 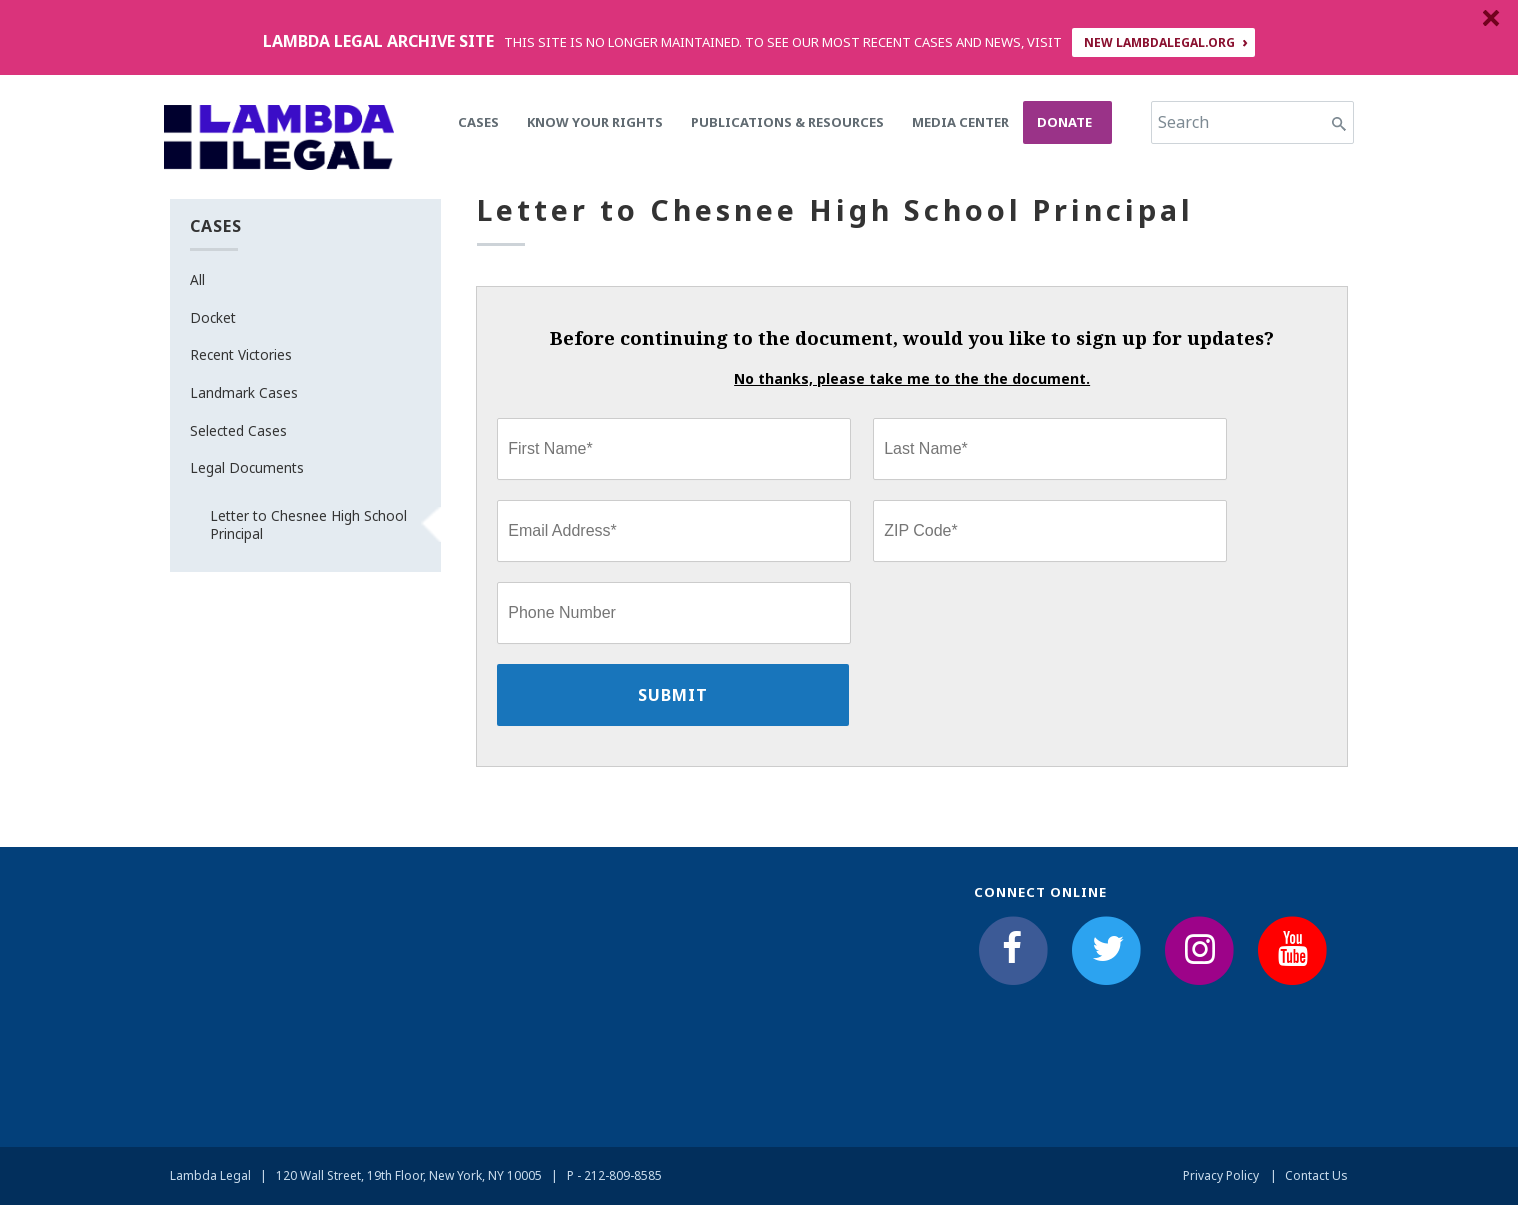 I want to click on Search, so click(x=1183, y=122).